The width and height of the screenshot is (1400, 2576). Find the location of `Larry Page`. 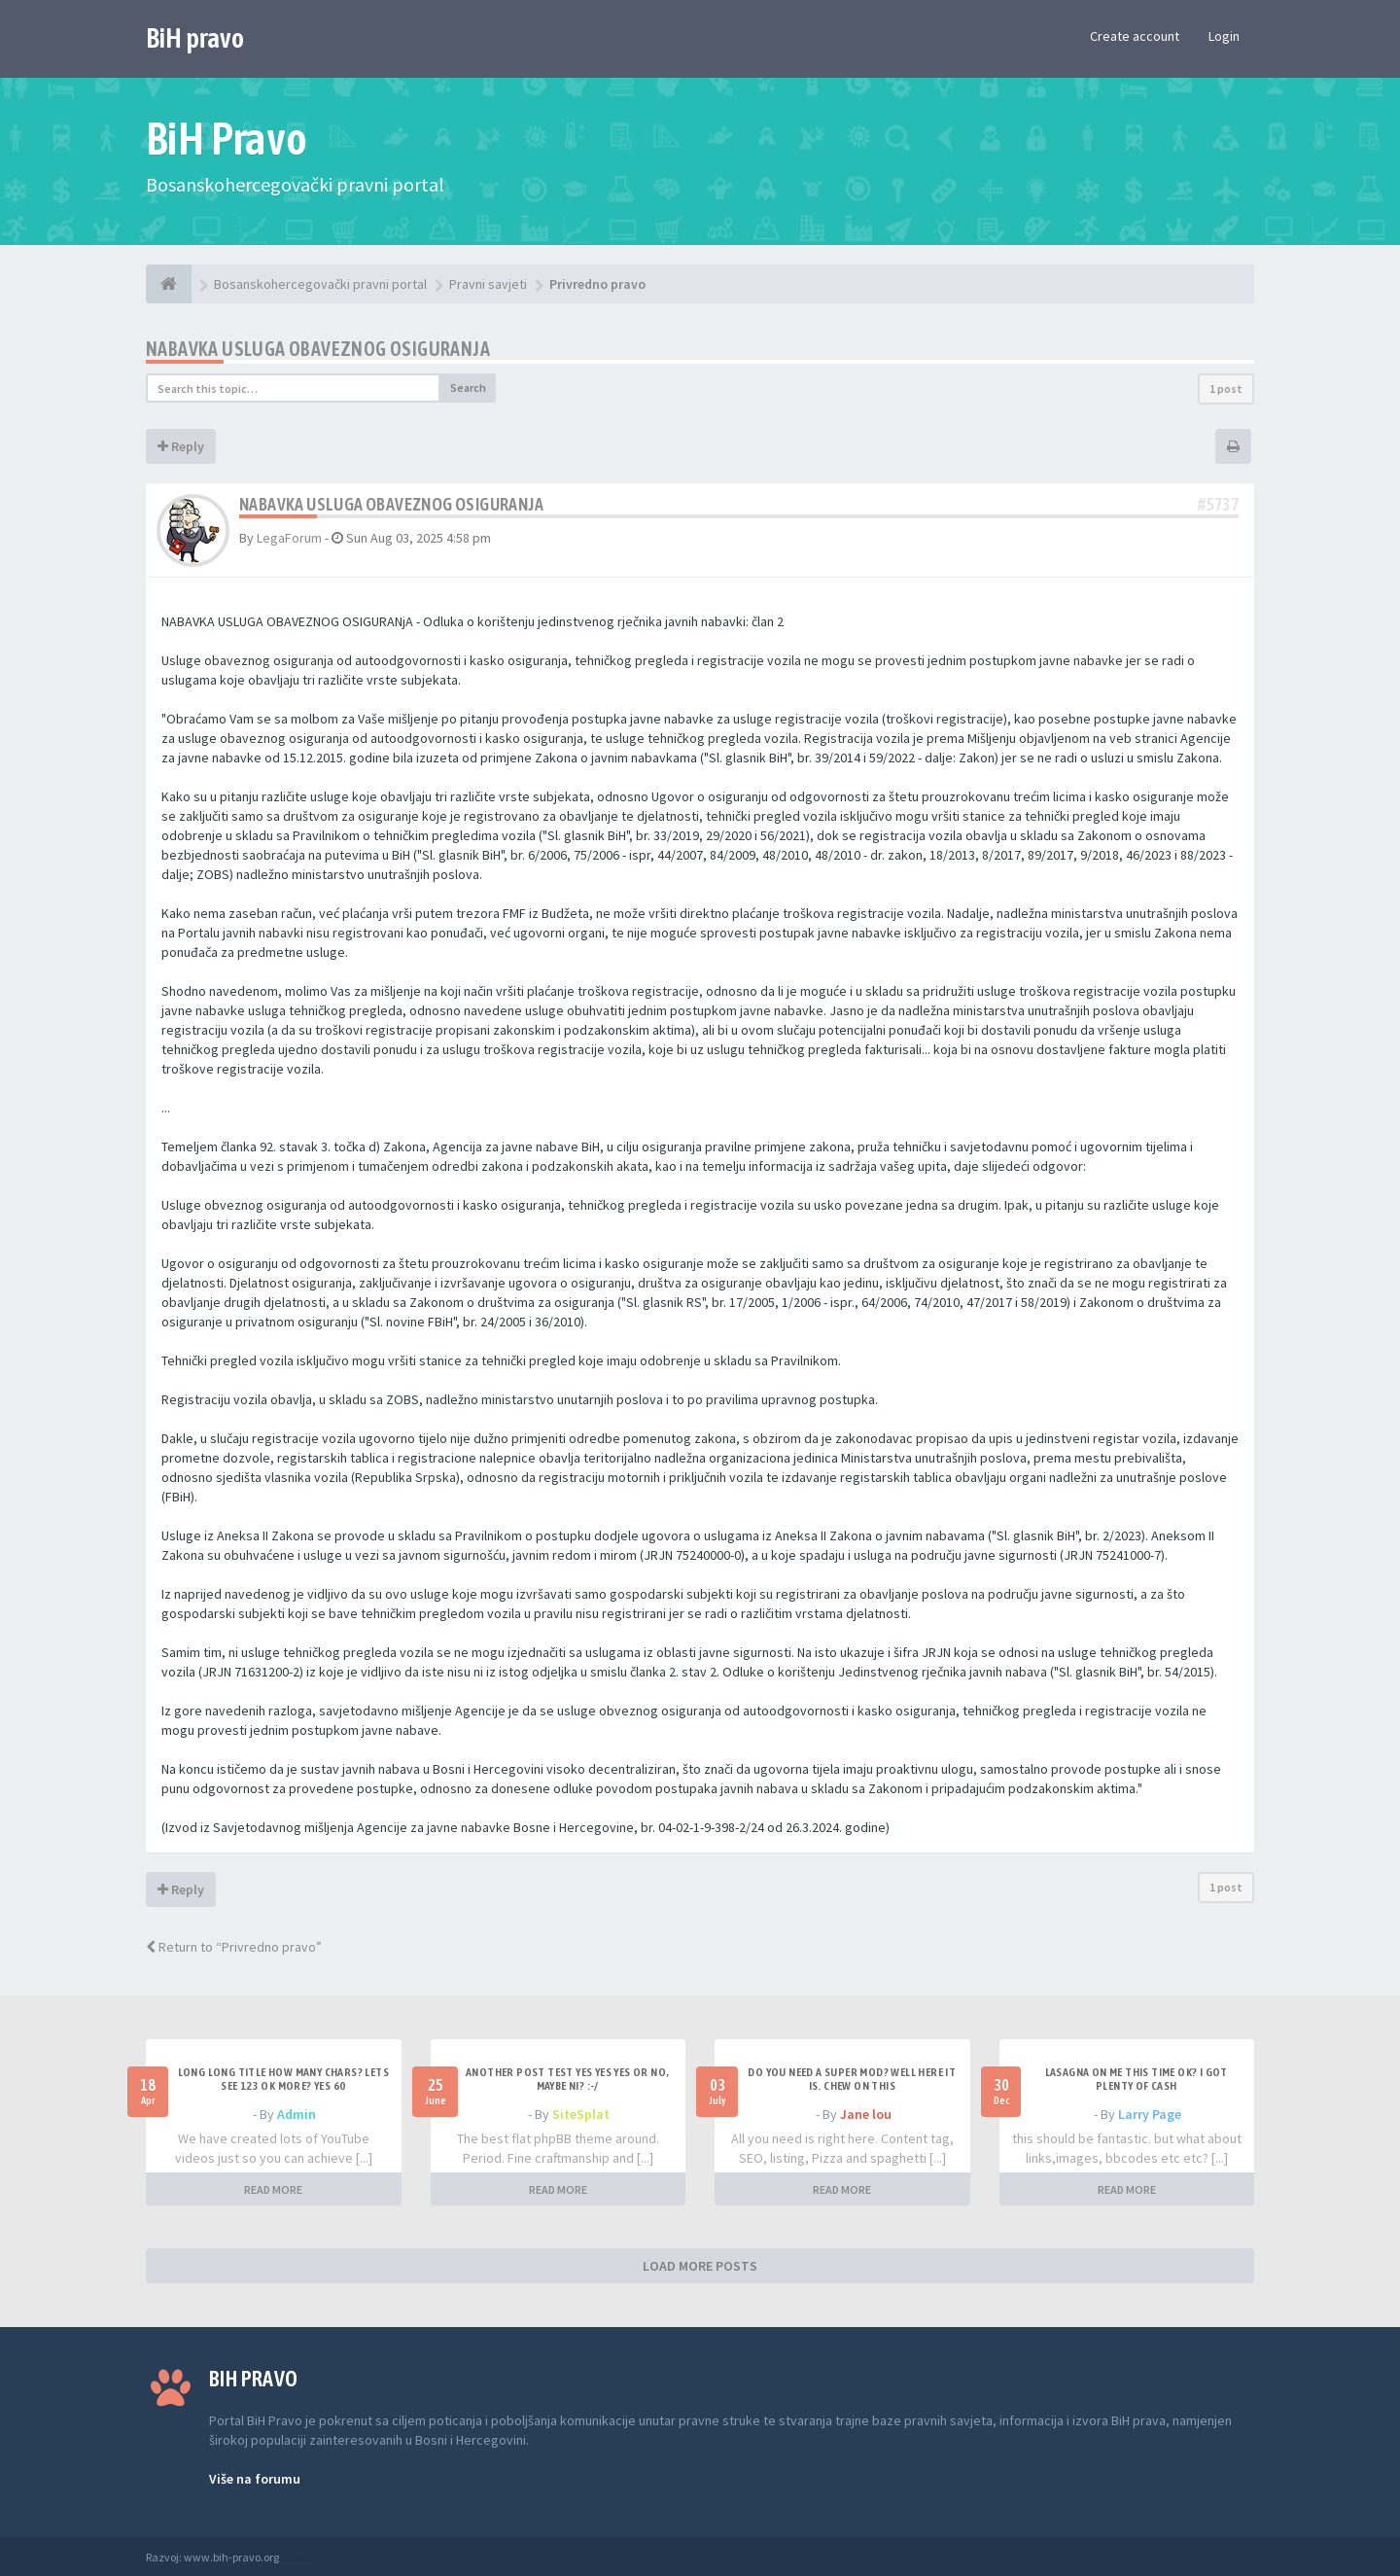

Larry Page is located at coordinates (1149, 2114).